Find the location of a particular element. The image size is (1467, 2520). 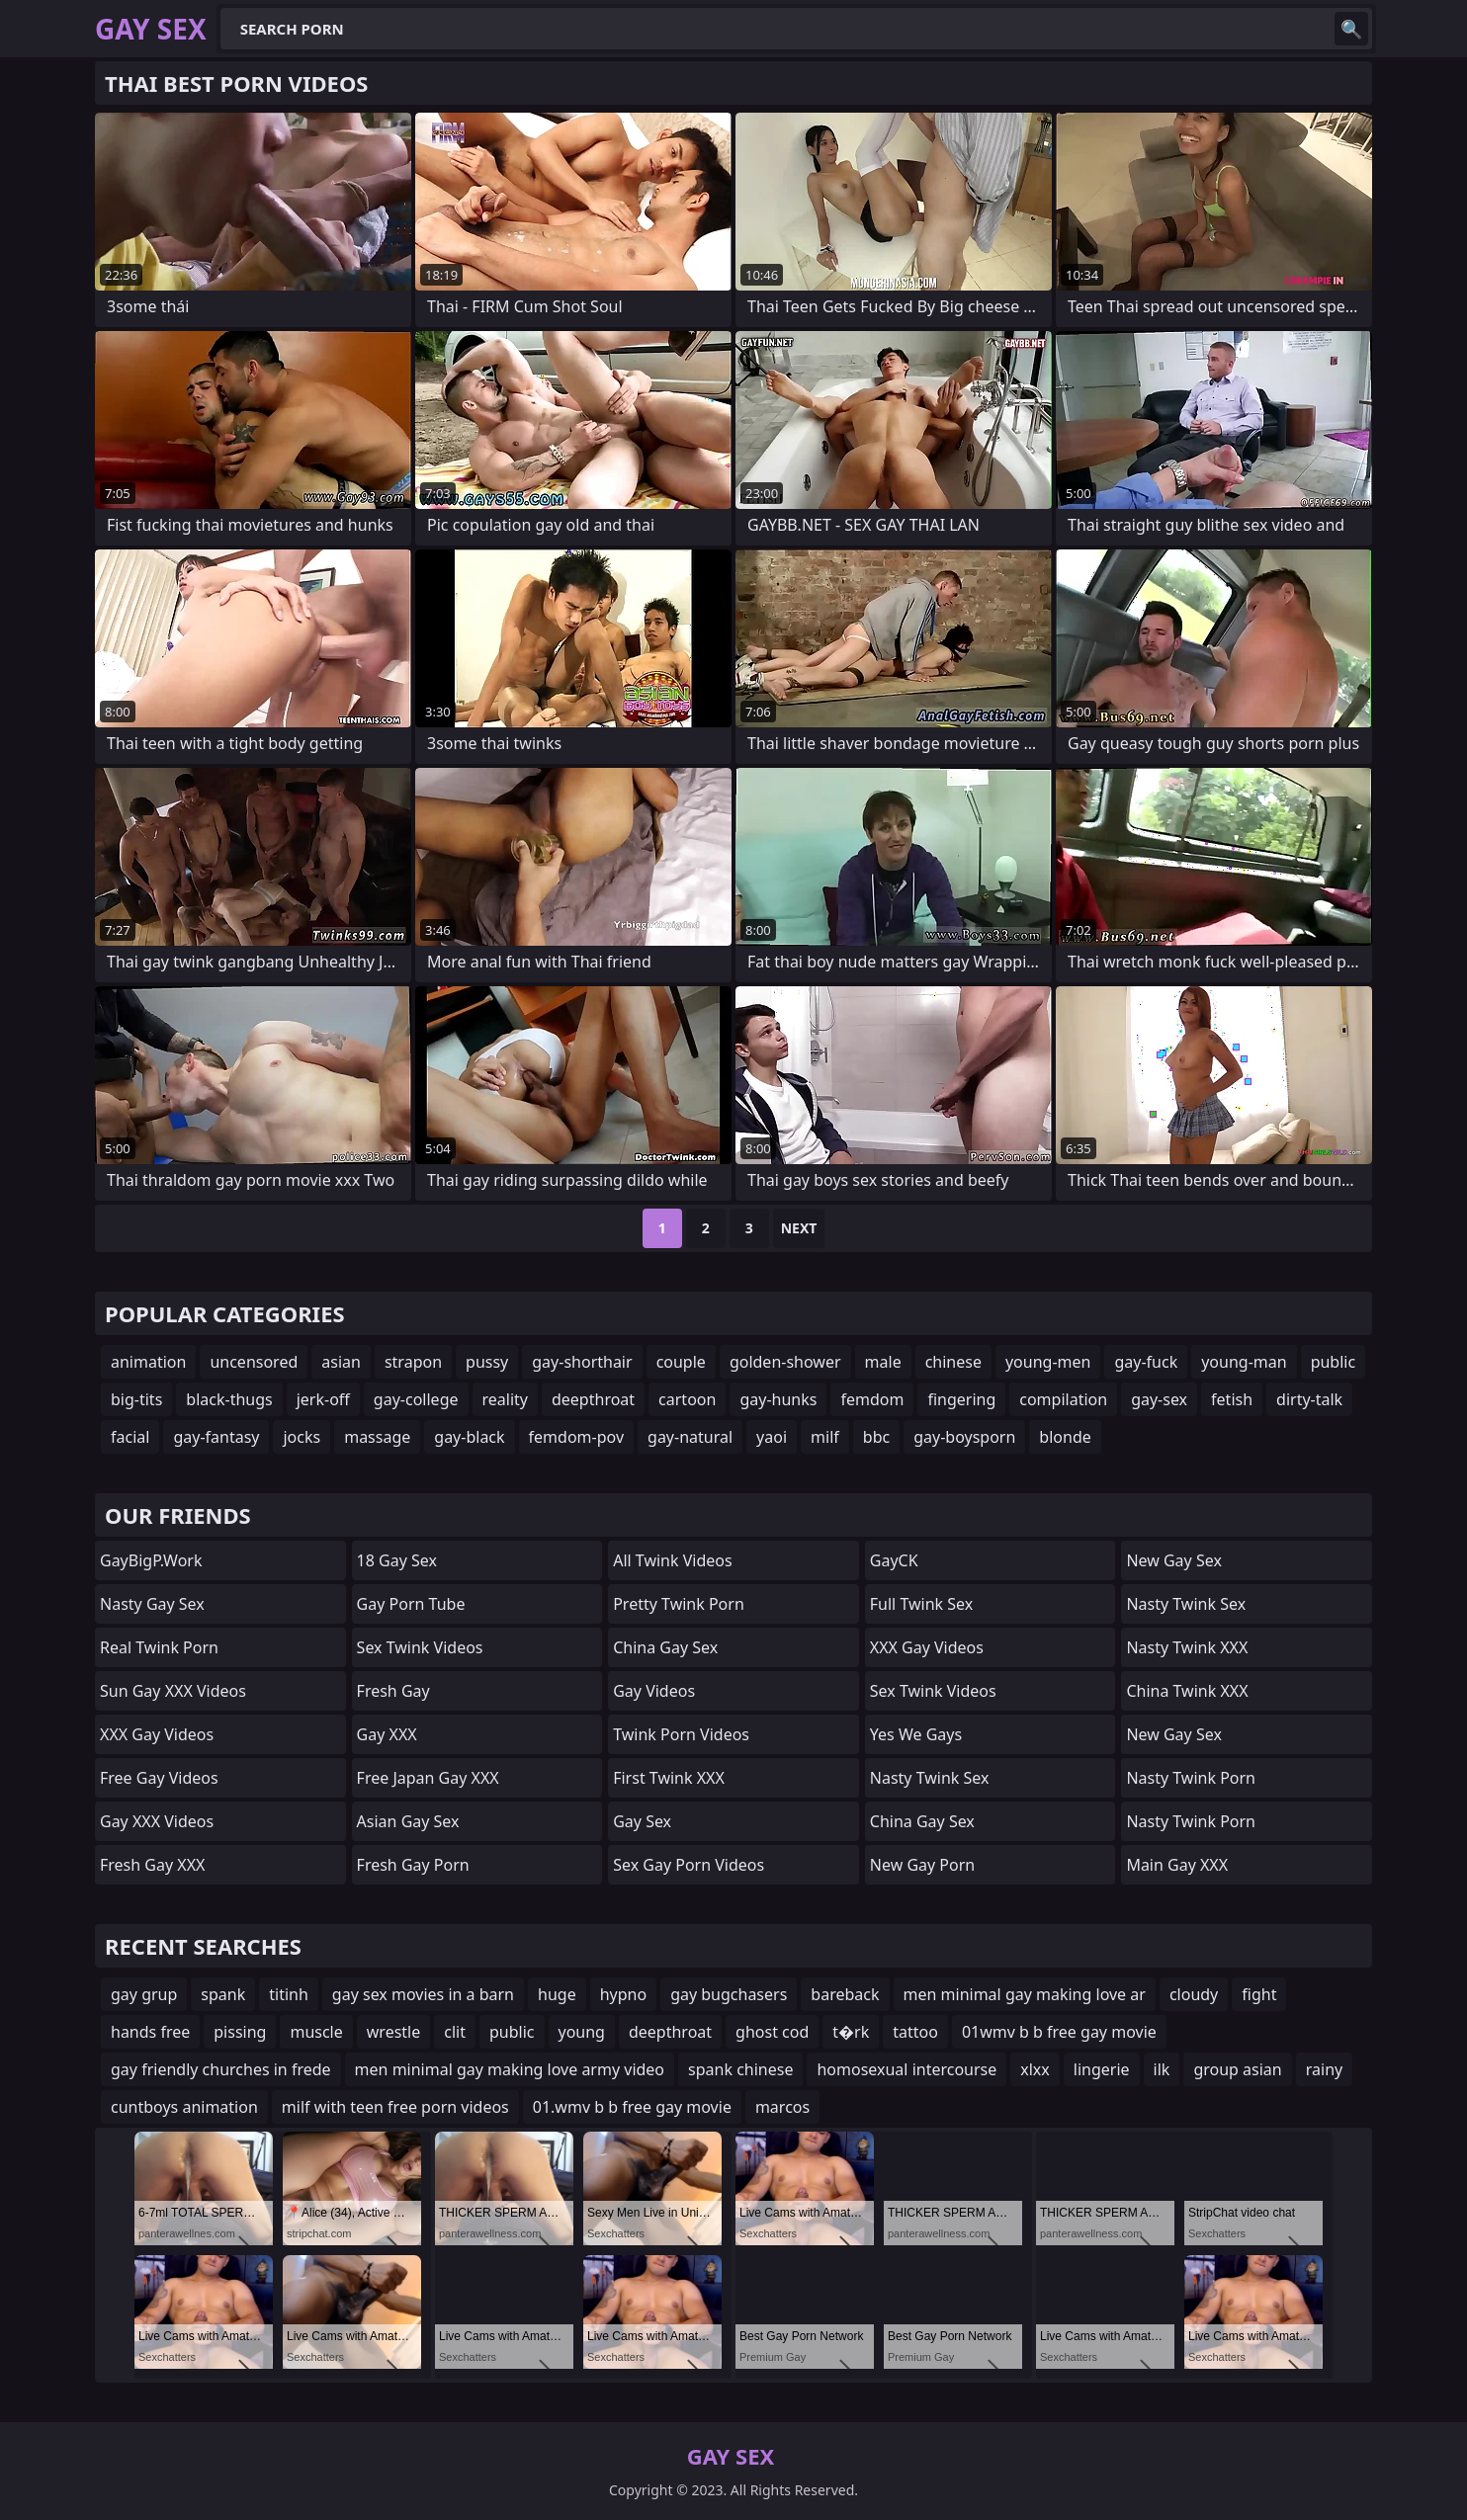

spank is located at coordinates (223, 1994).